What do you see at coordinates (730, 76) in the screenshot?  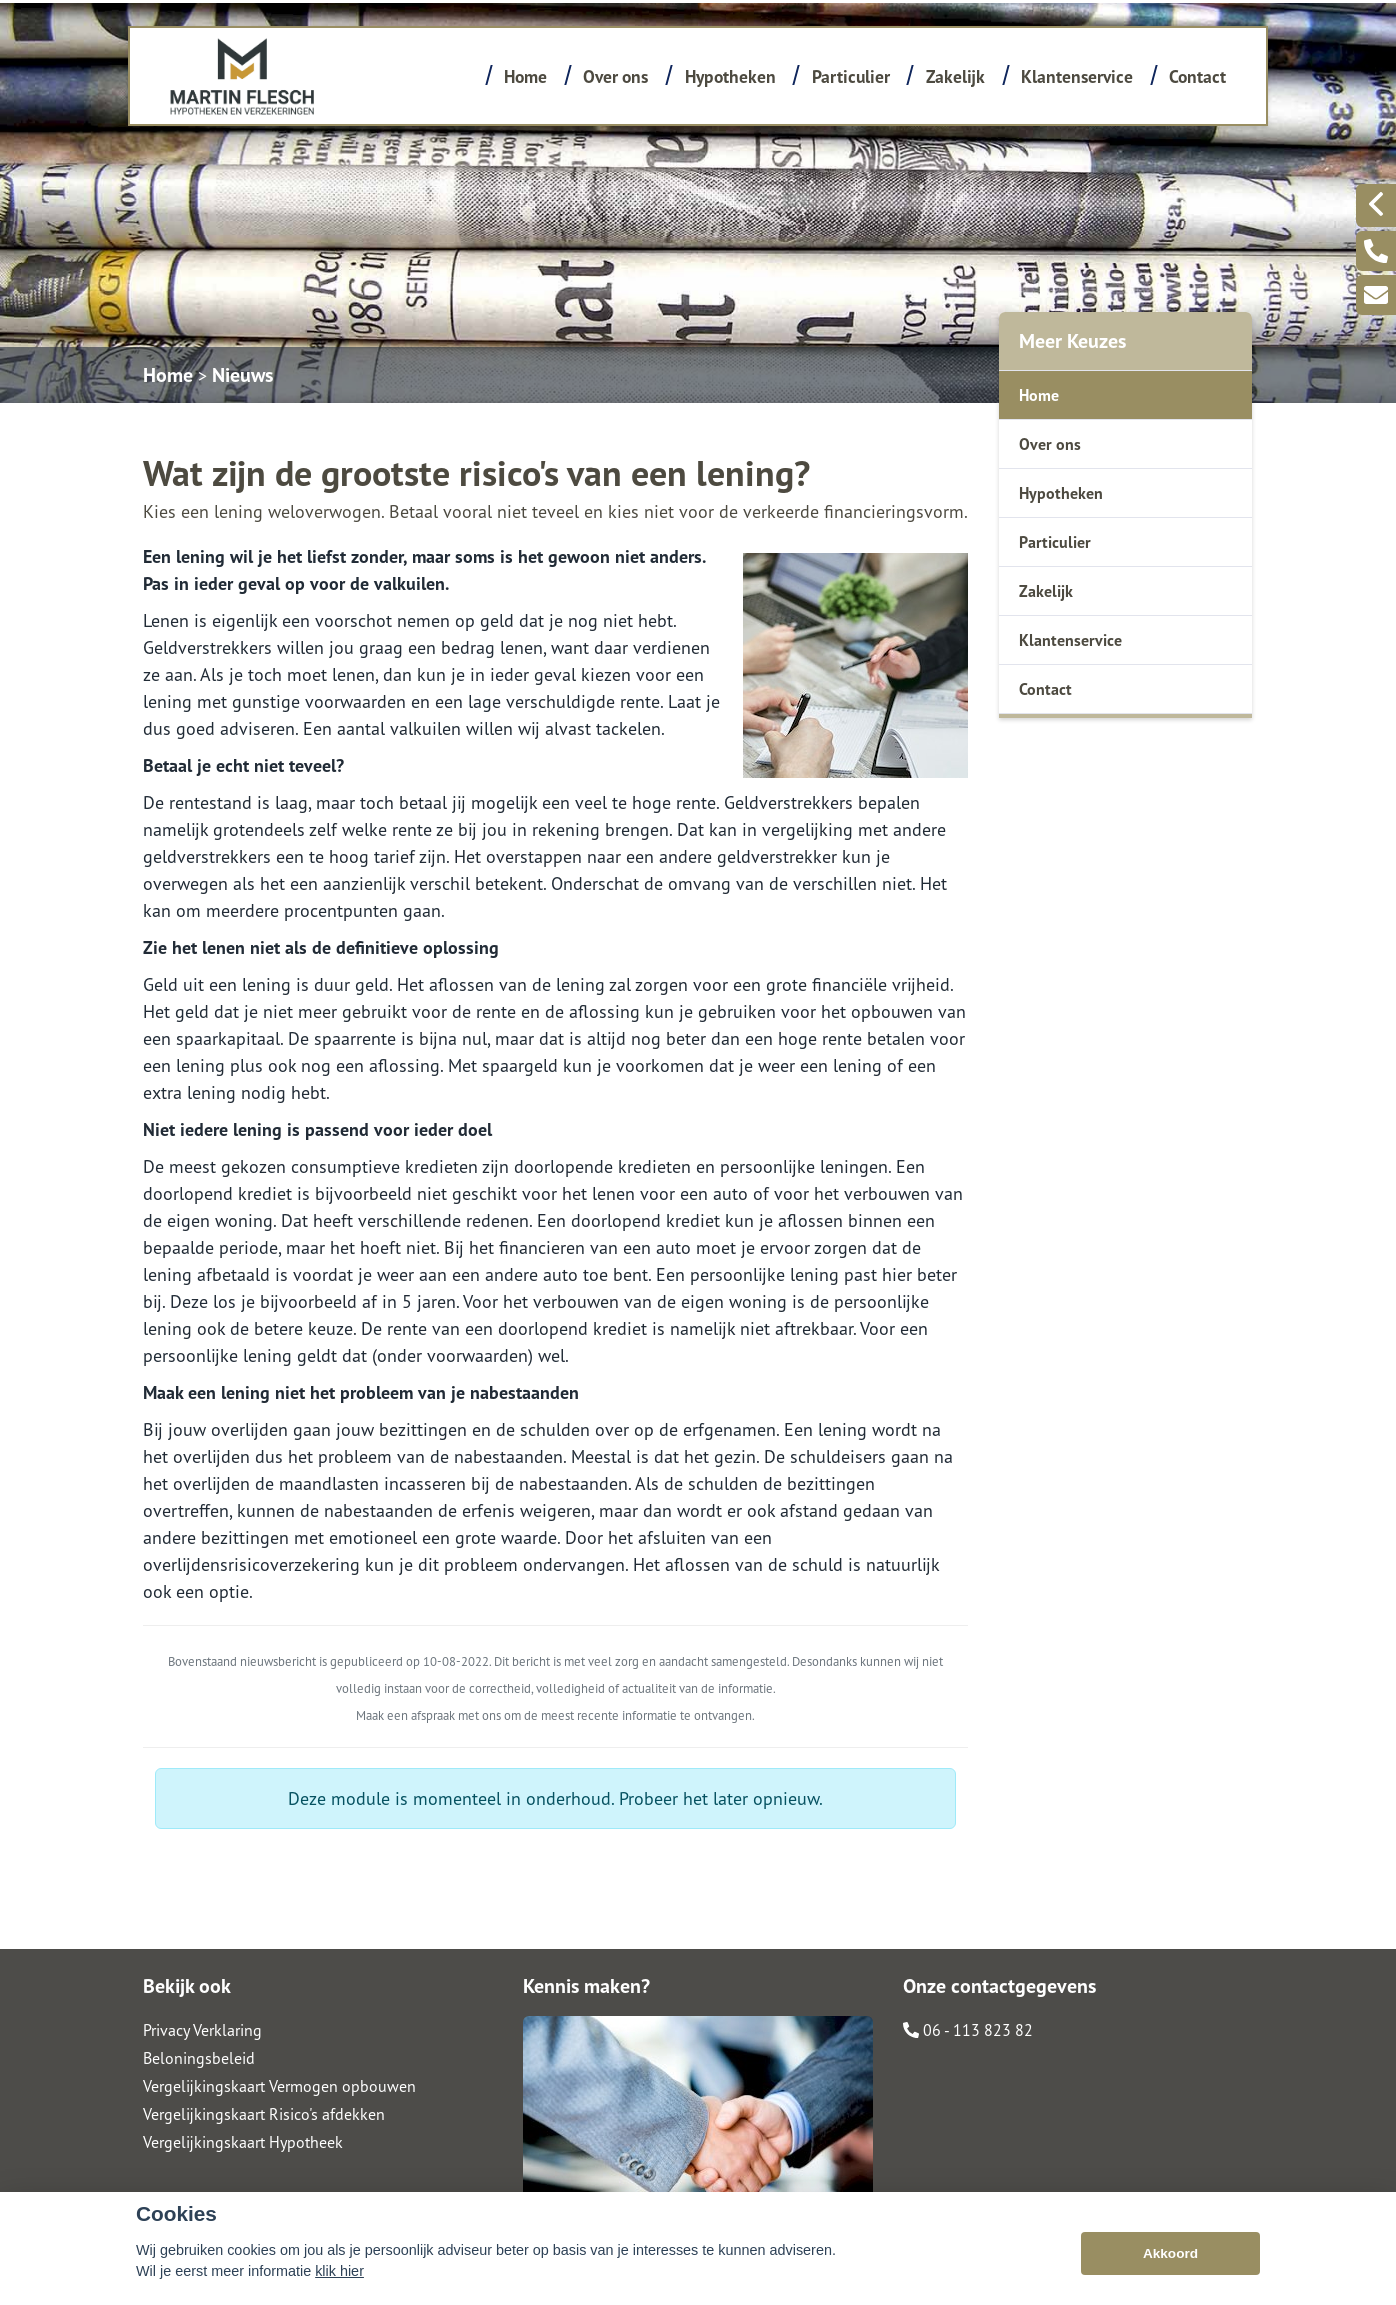 I see `Hypotheken` at bounding box center [730, 76].